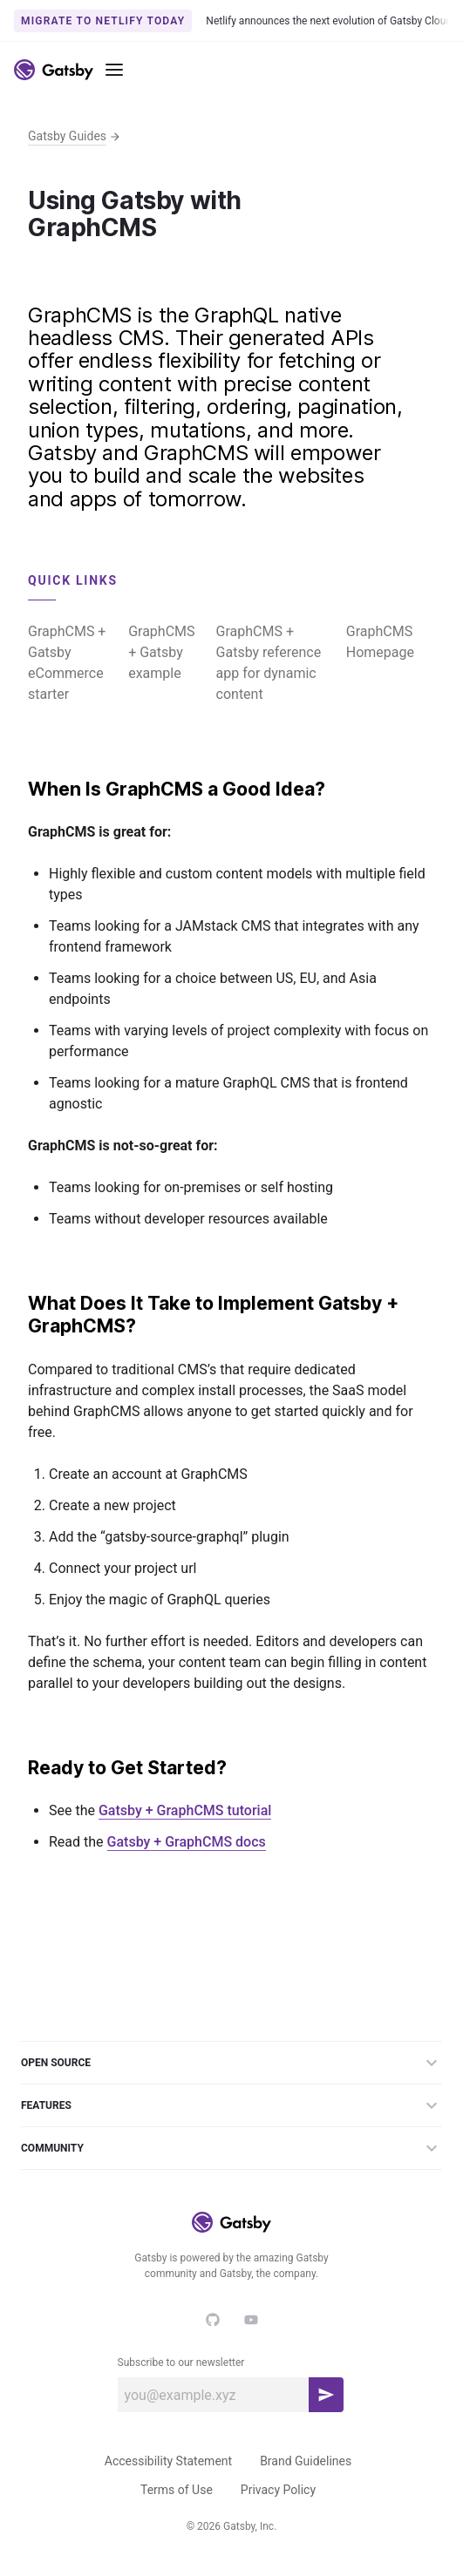 This screenshot has height=2576, width=463. What do you see at coordinates (231, 2105) in the screenshot?
I see `Features` at bounding box center [231, 2105].